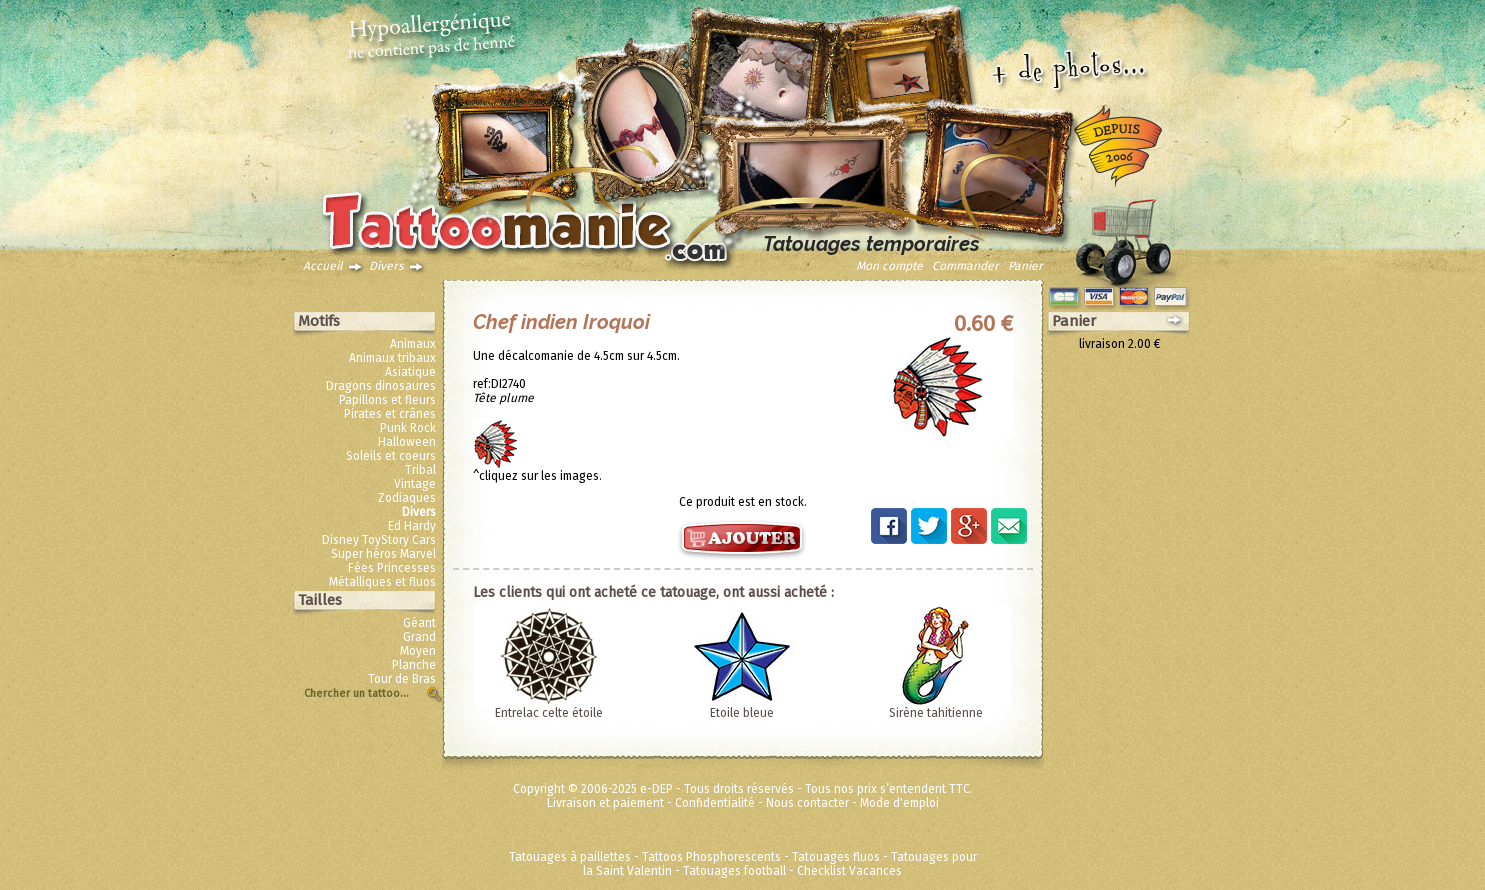  Describe the element at coordinates (381, 386) in the screenshot. I see `Dragons dinosaures` at that location.